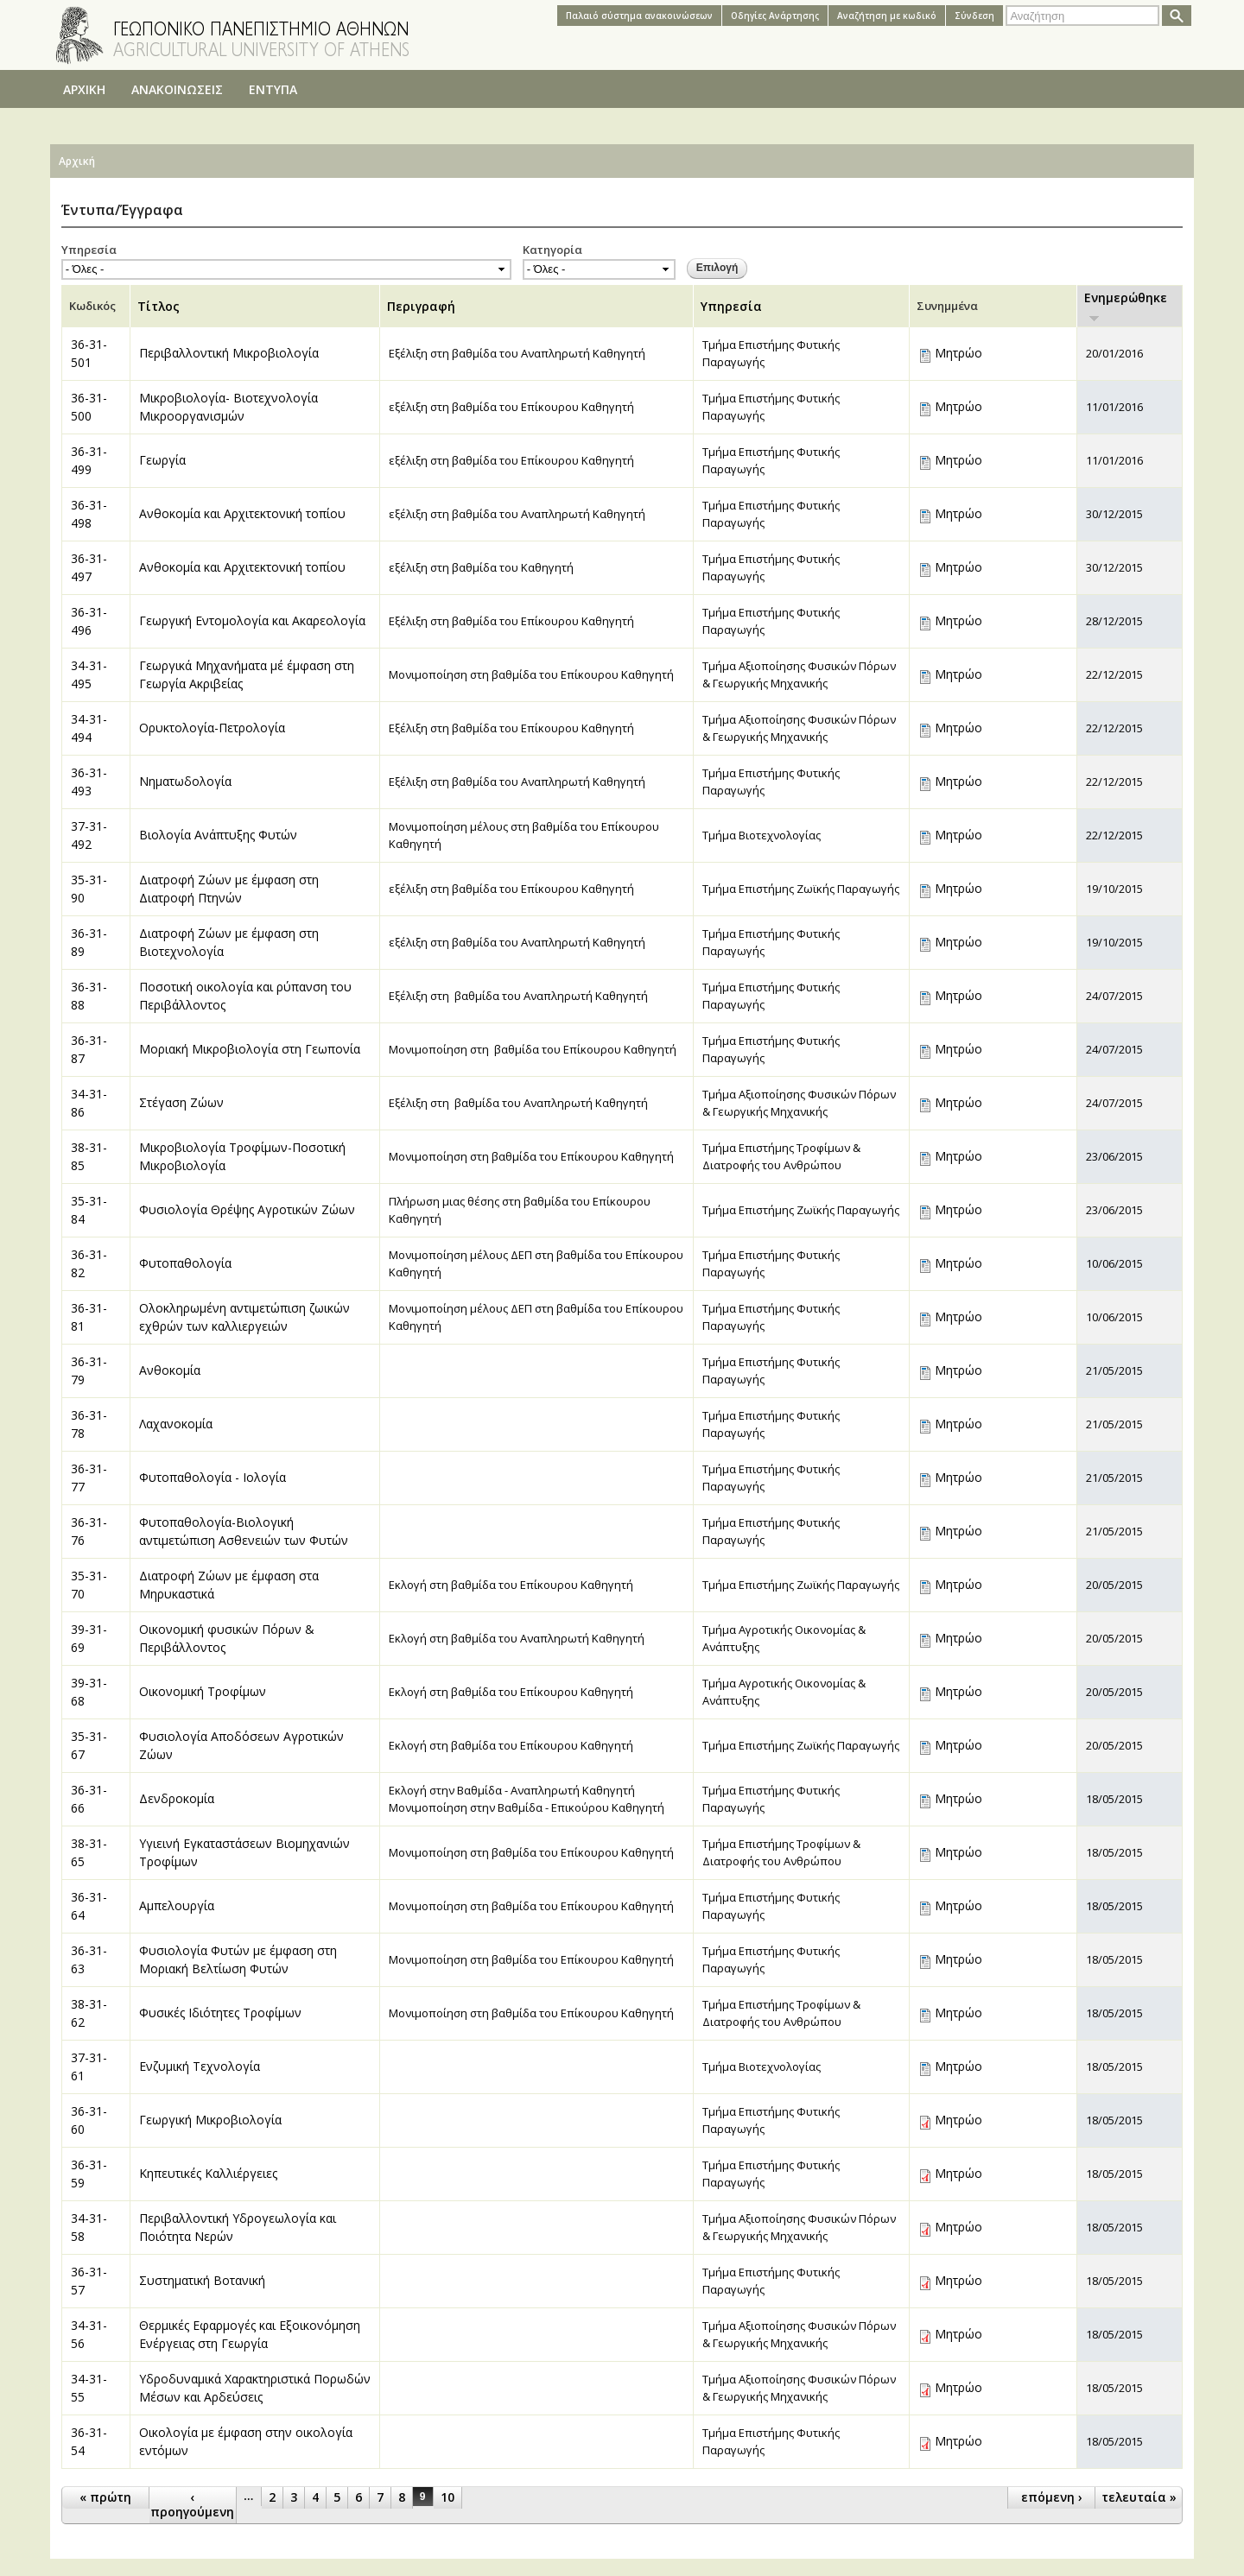  I want to click on Υπηρεσία, so click(89, 249).